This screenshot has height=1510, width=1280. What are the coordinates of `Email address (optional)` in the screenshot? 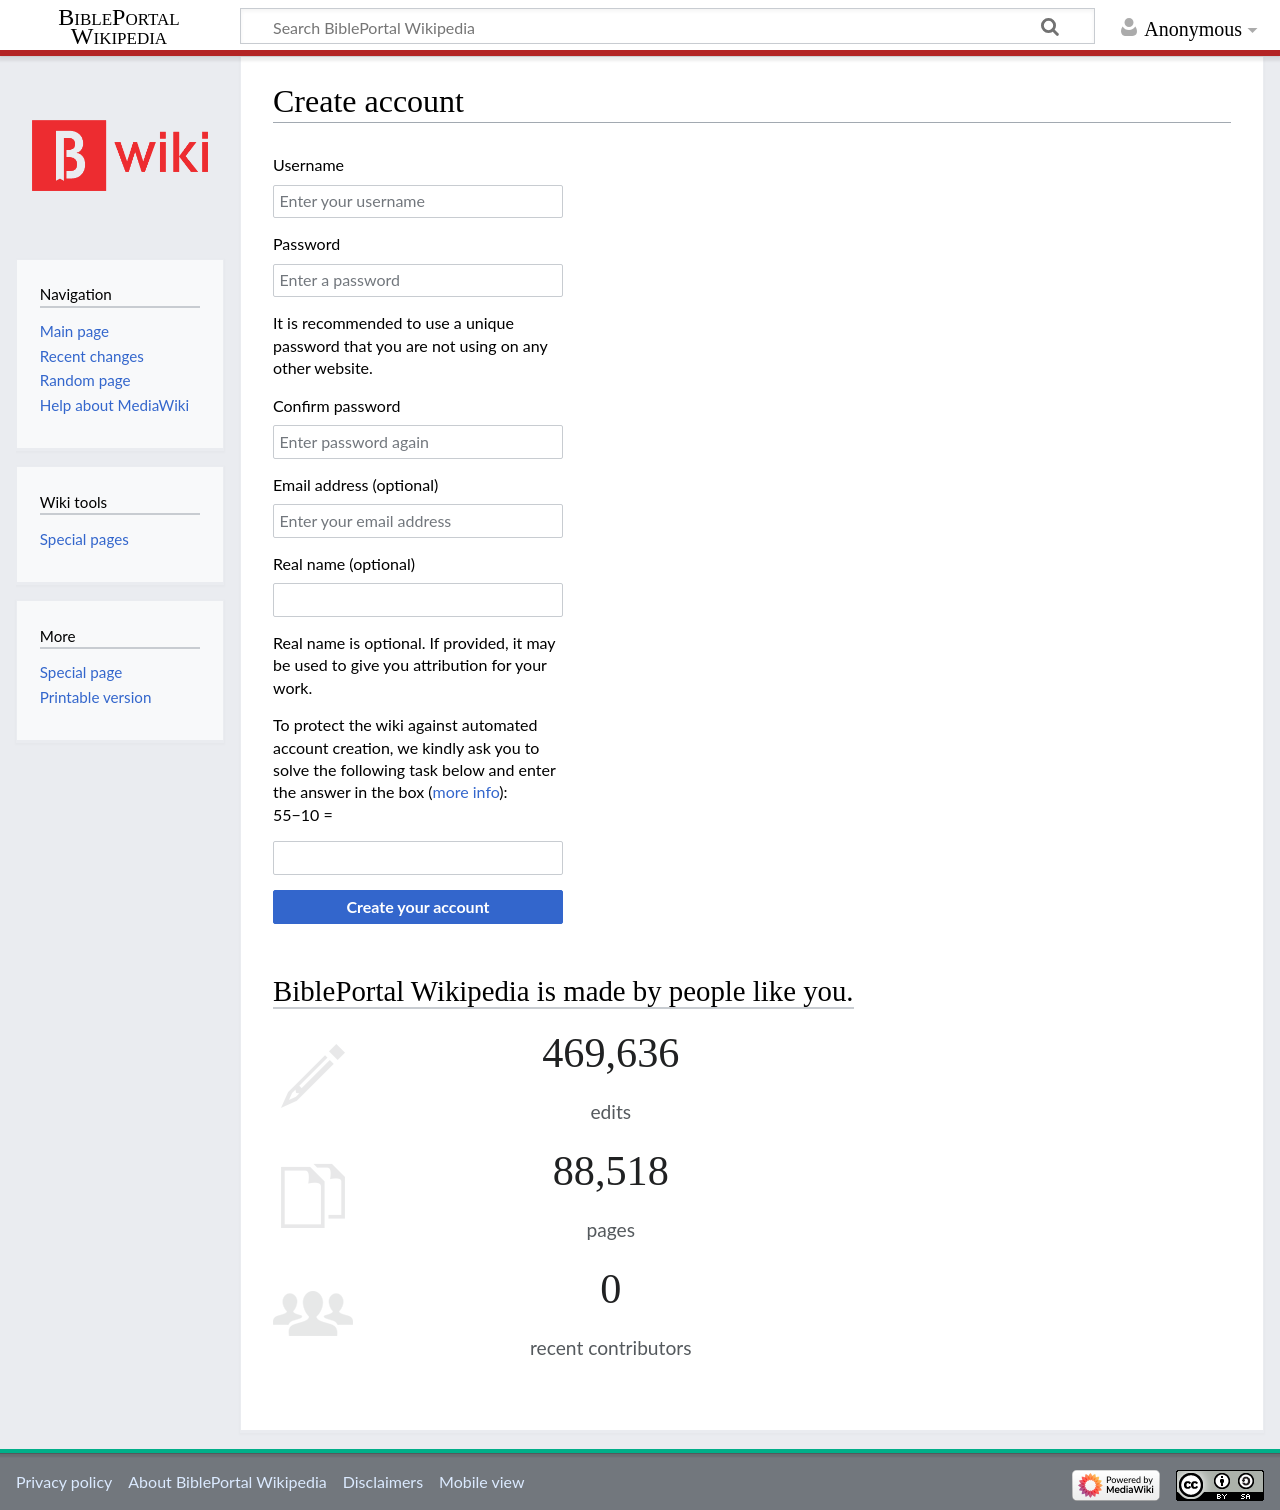 It's located at (355, 484).